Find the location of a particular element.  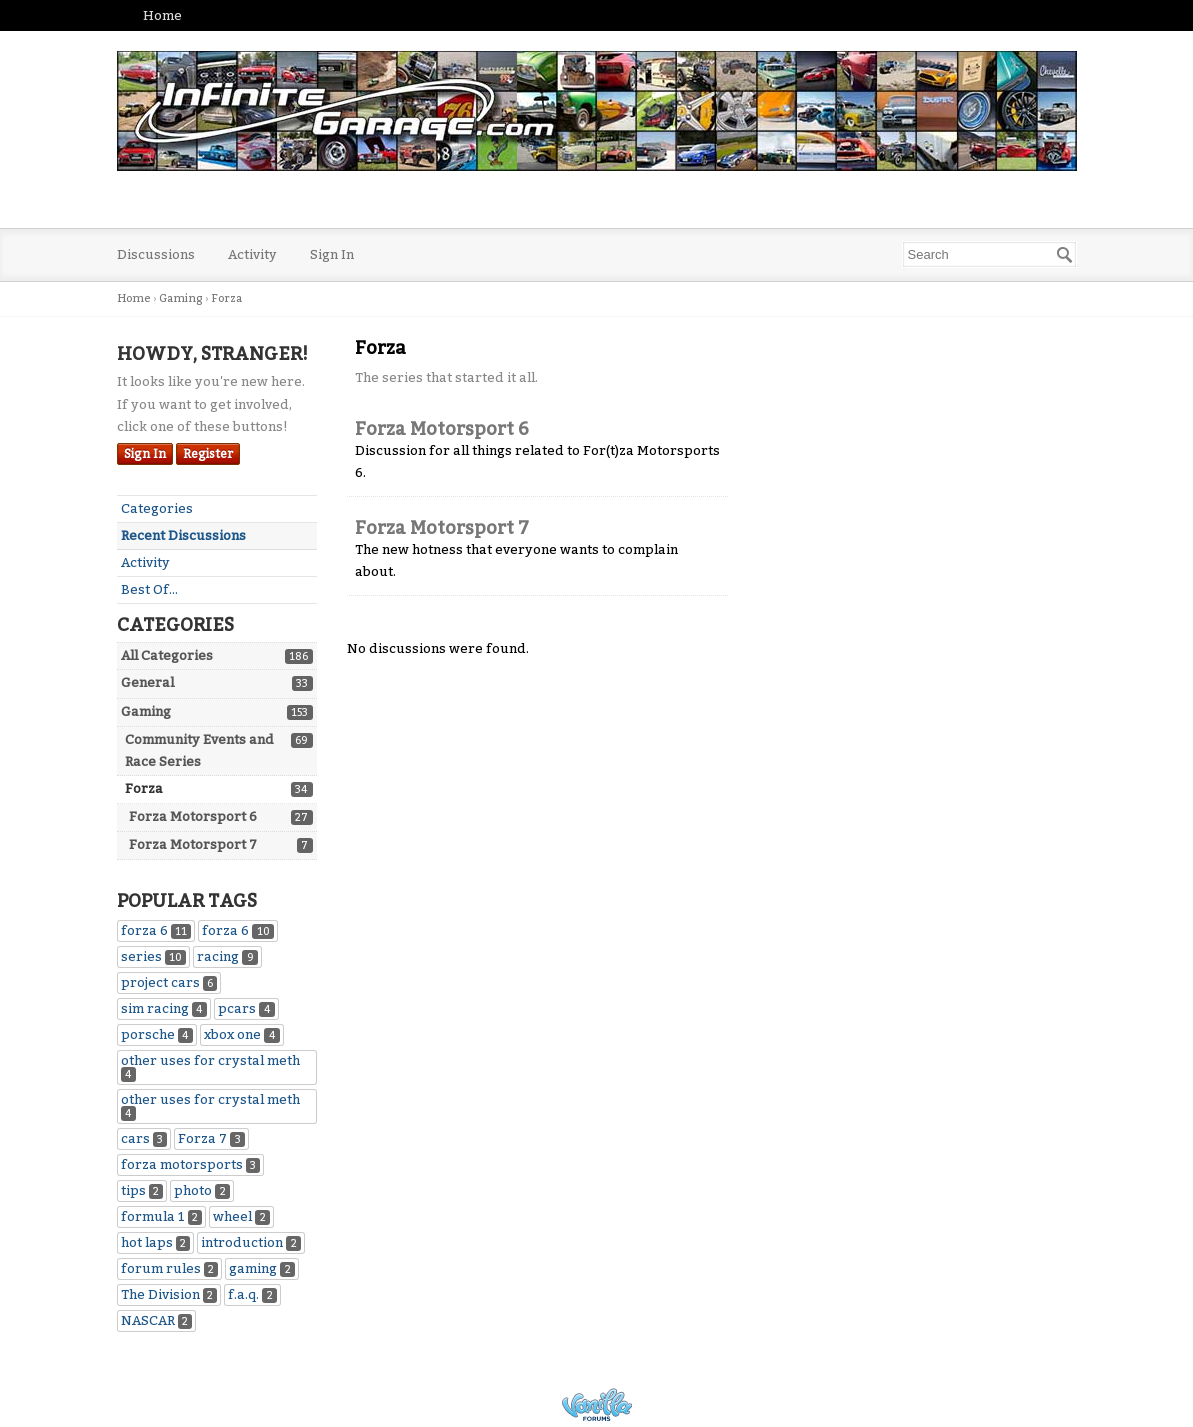

tips is located at coordinates (142, 1190).